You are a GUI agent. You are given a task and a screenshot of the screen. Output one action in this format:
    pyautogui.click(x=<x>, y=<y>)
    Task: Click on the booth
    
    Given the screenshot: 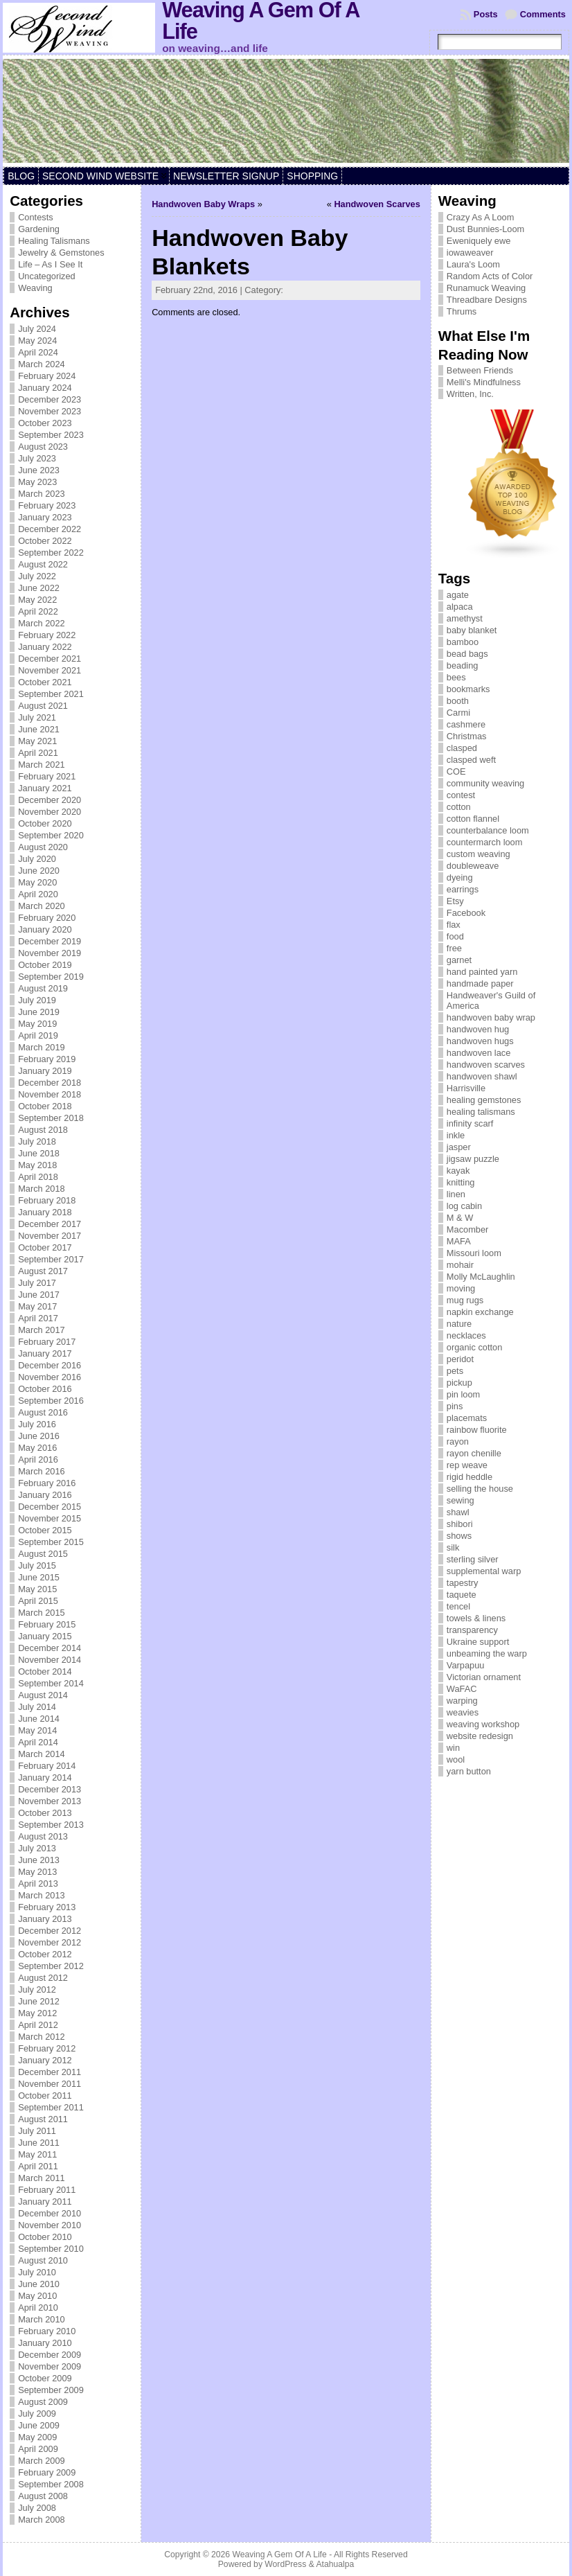 What is the action you would take?
    pyautogui.click(x=458, y=701)
    